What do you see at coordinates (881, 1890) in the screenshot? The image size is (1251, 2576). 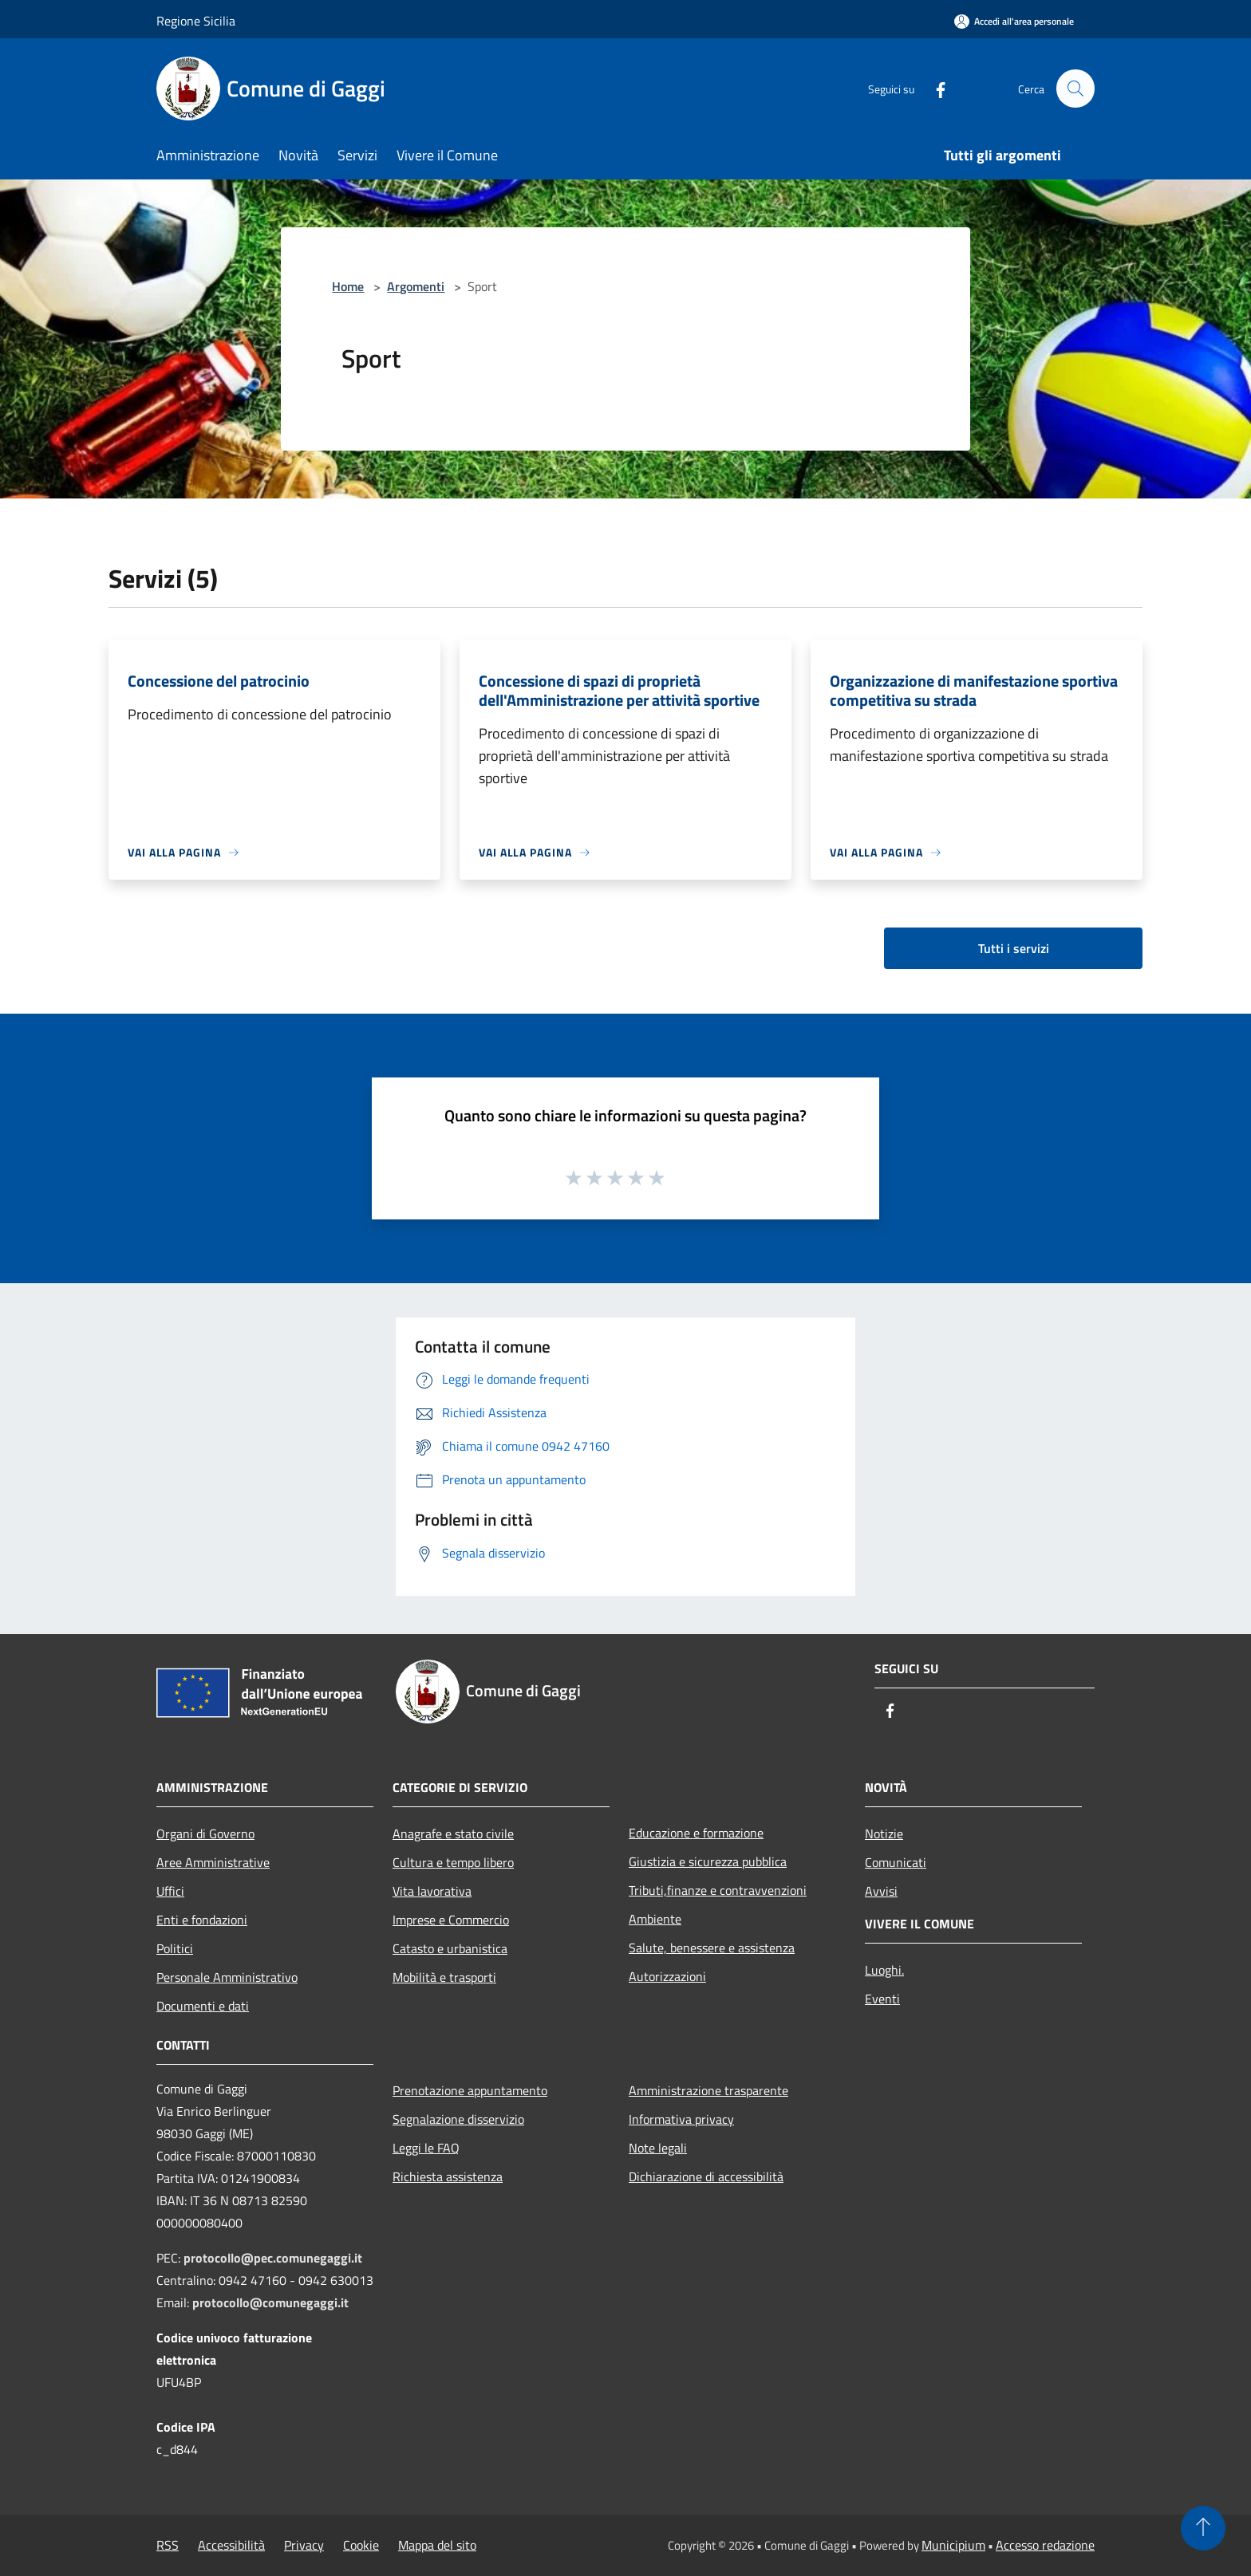 I see `Avvisi` at bounding box center [881, 1890].